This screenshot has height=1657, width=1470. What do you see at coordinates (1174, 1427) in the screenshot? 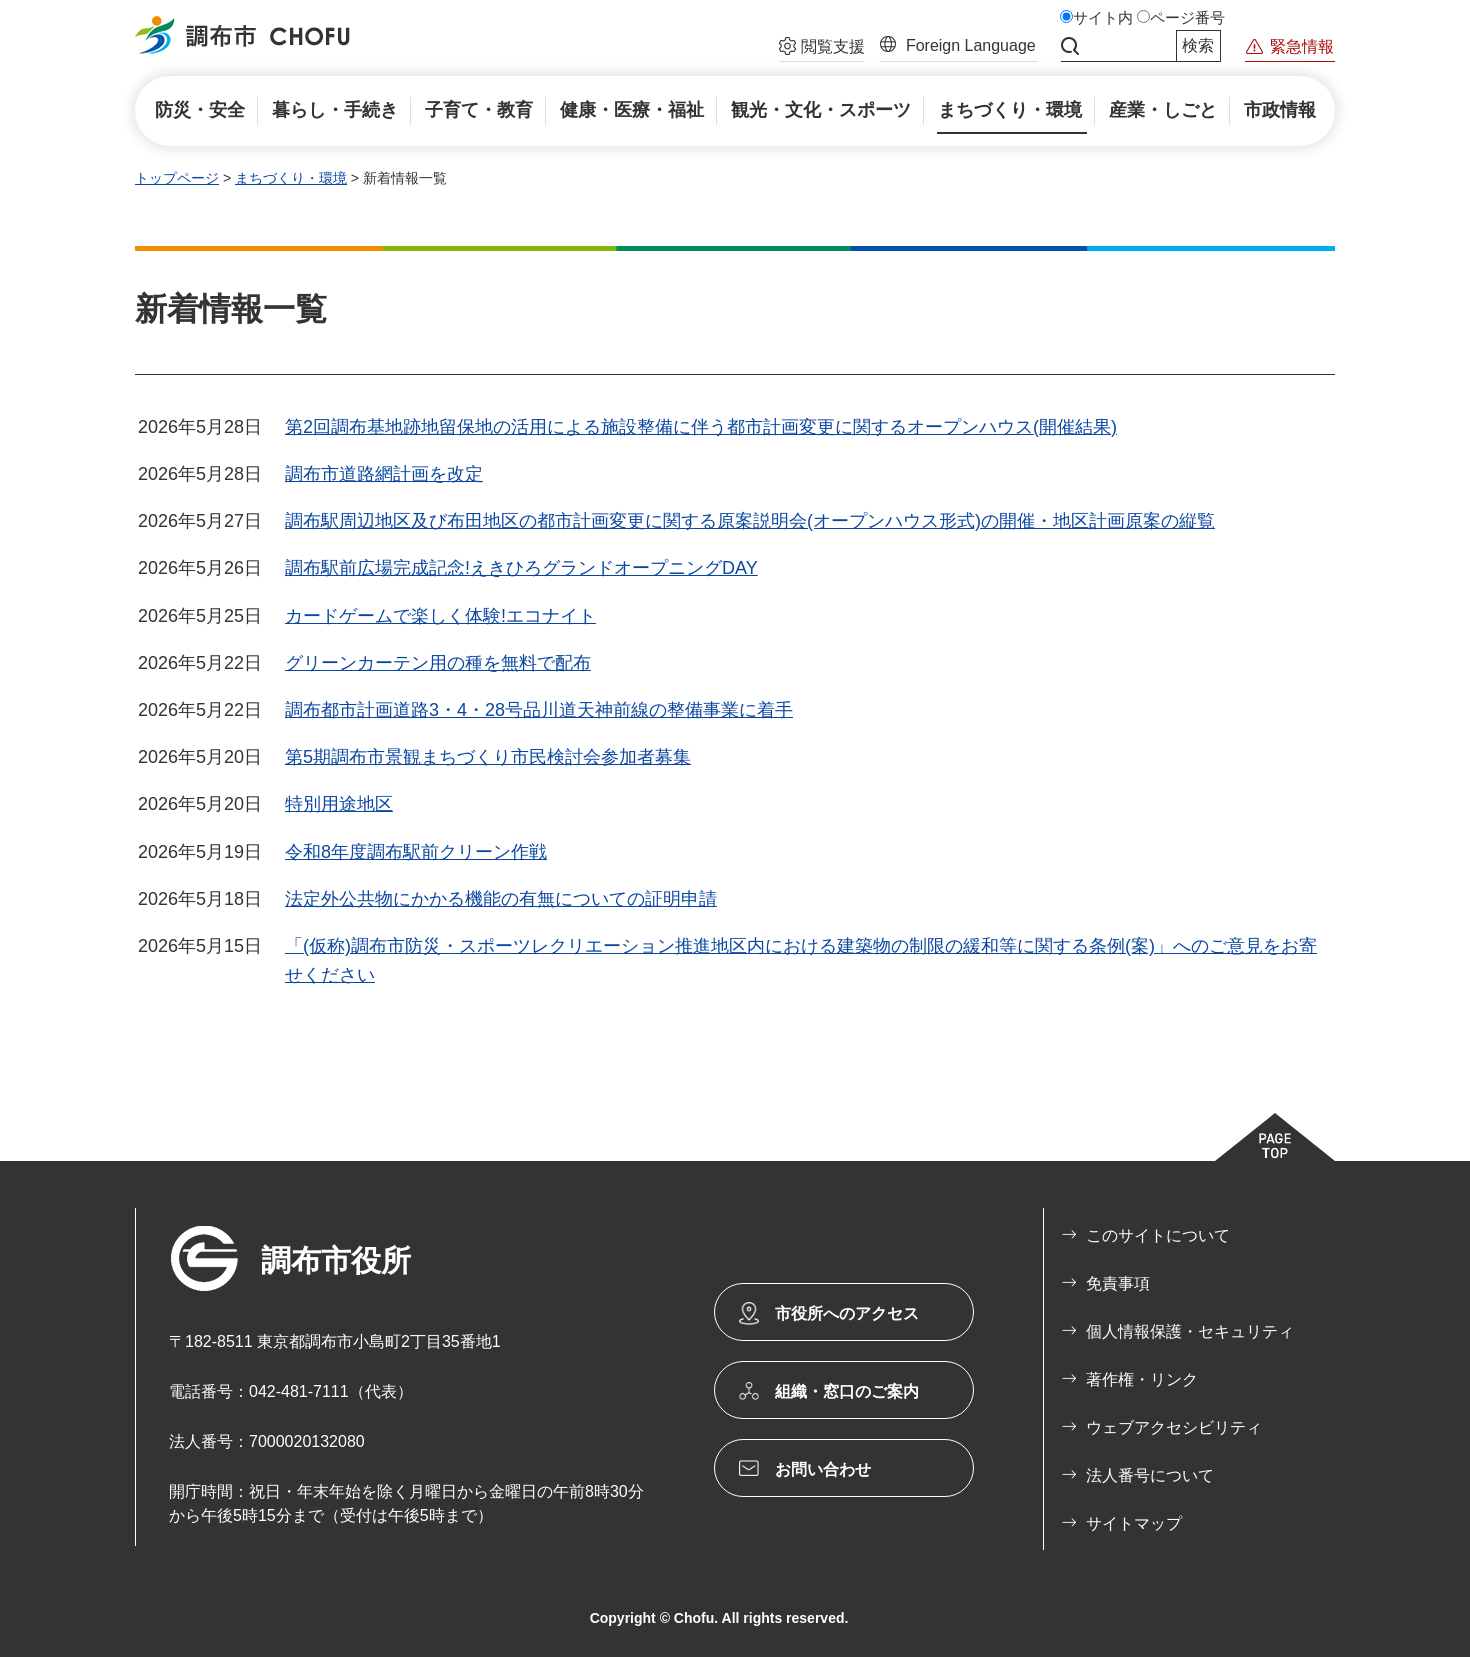
I see `ウェブアクセシビリティ` at bounding box center [1174, 1427].